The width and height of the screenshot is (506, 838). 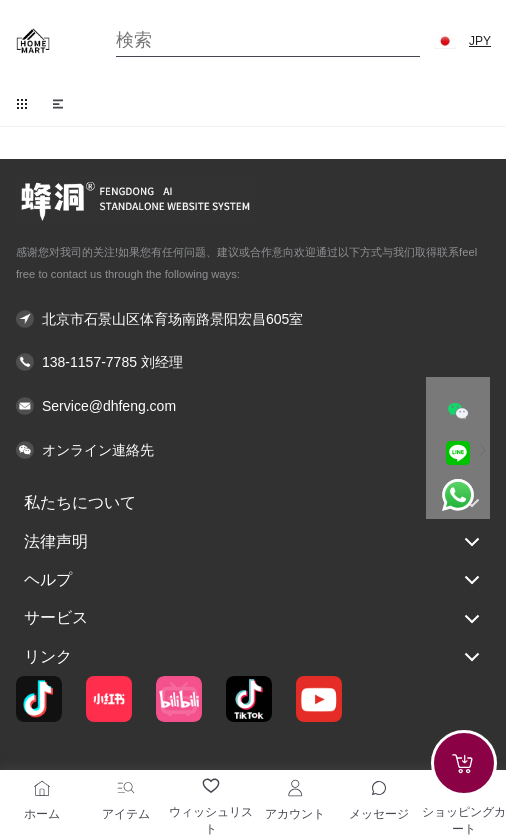 I want to click on JPY [button], so click(x=480, y=41).